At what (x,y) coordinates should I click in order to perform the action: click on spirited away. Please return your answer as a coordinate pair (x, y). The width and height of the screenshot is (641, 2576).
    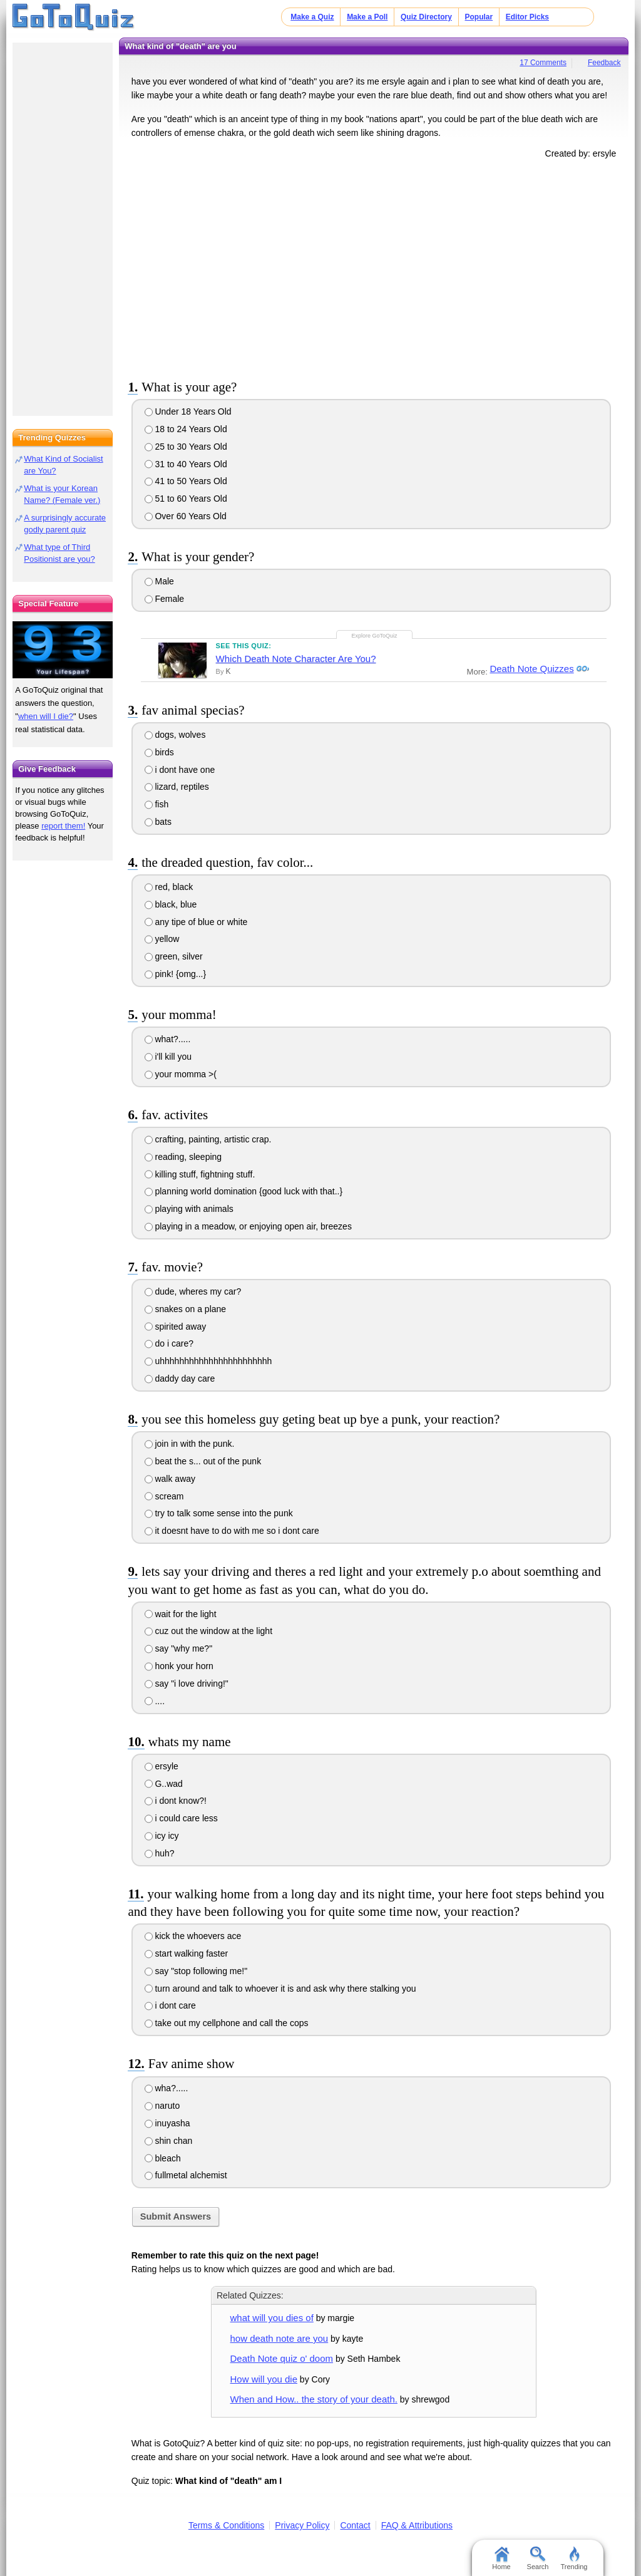
    Looking at the image, I should click on (176, 1327).